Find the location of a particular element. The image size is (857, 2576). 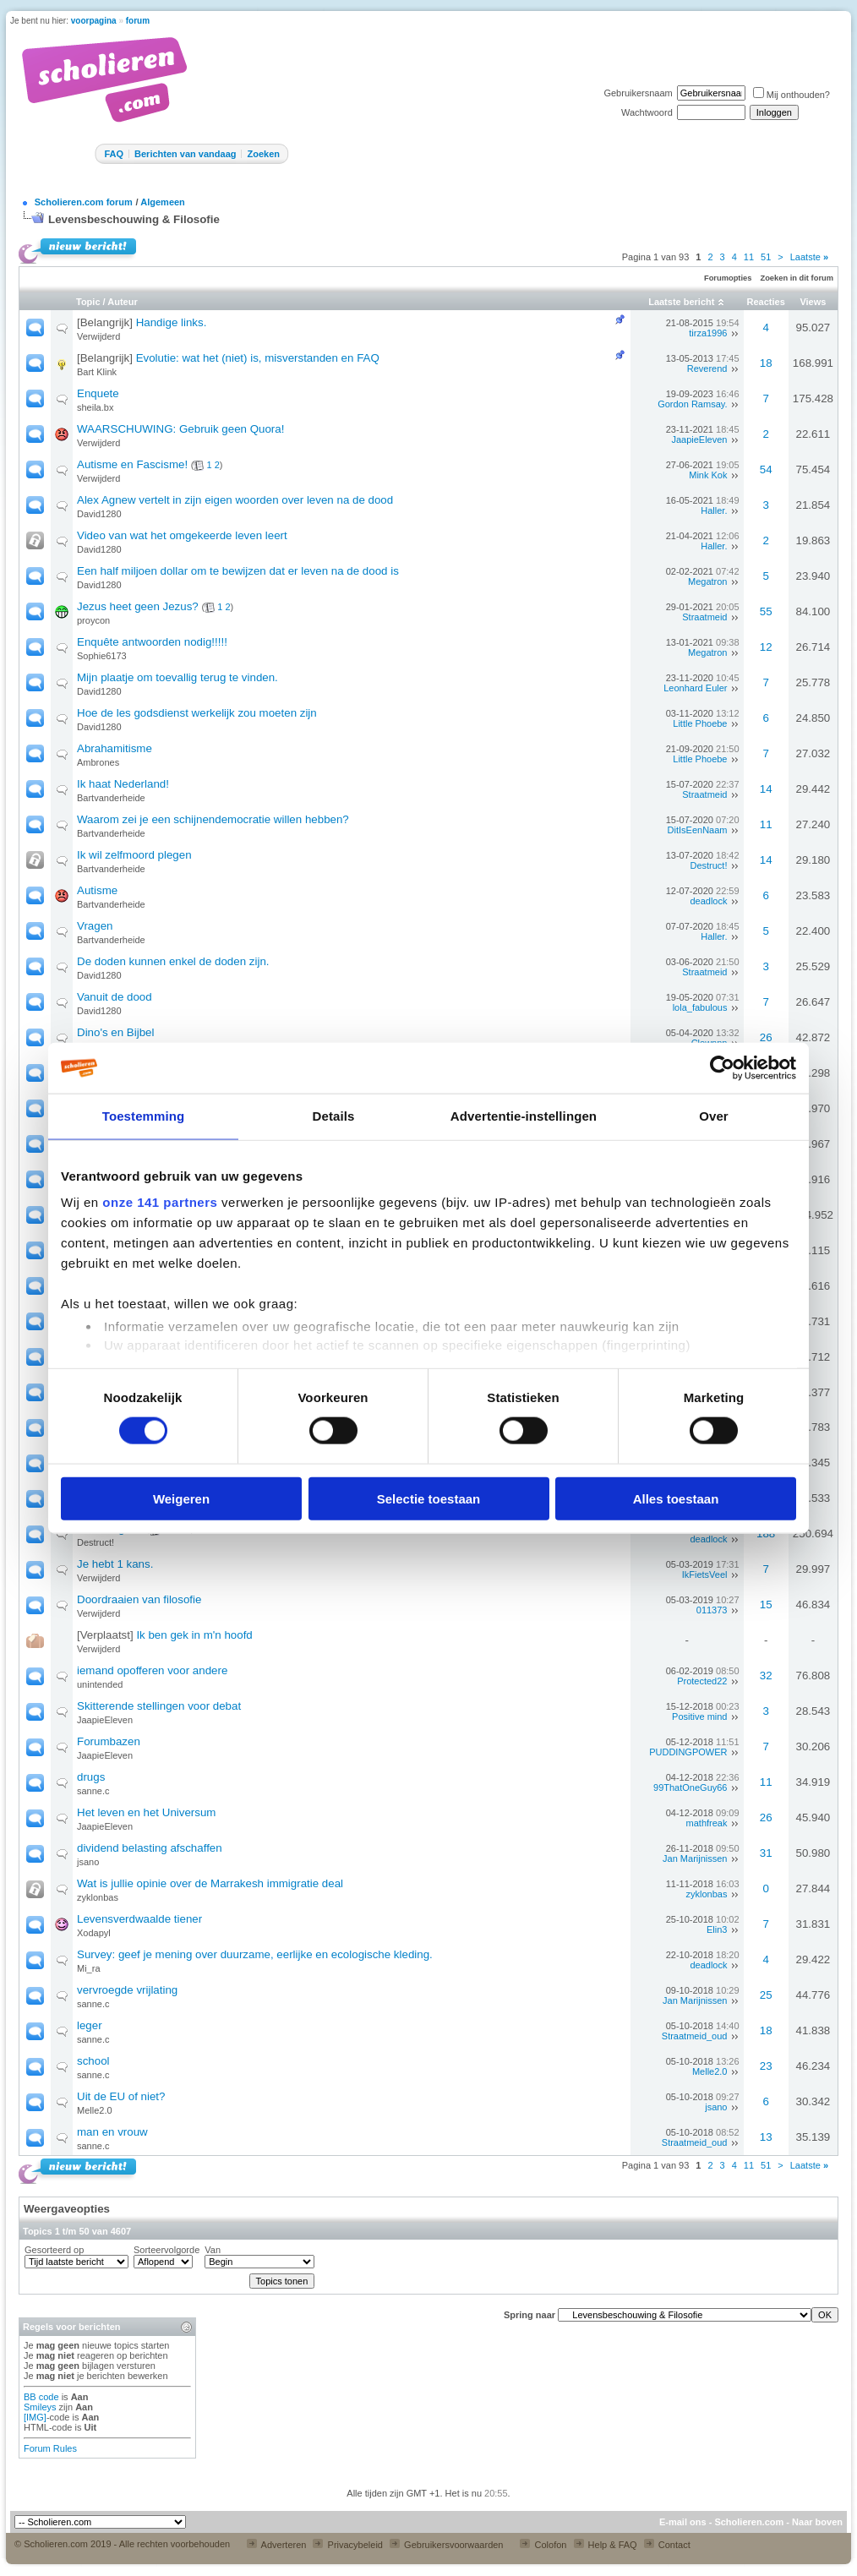

vervroegde vrijlating is located at coordinates (127, 1990).